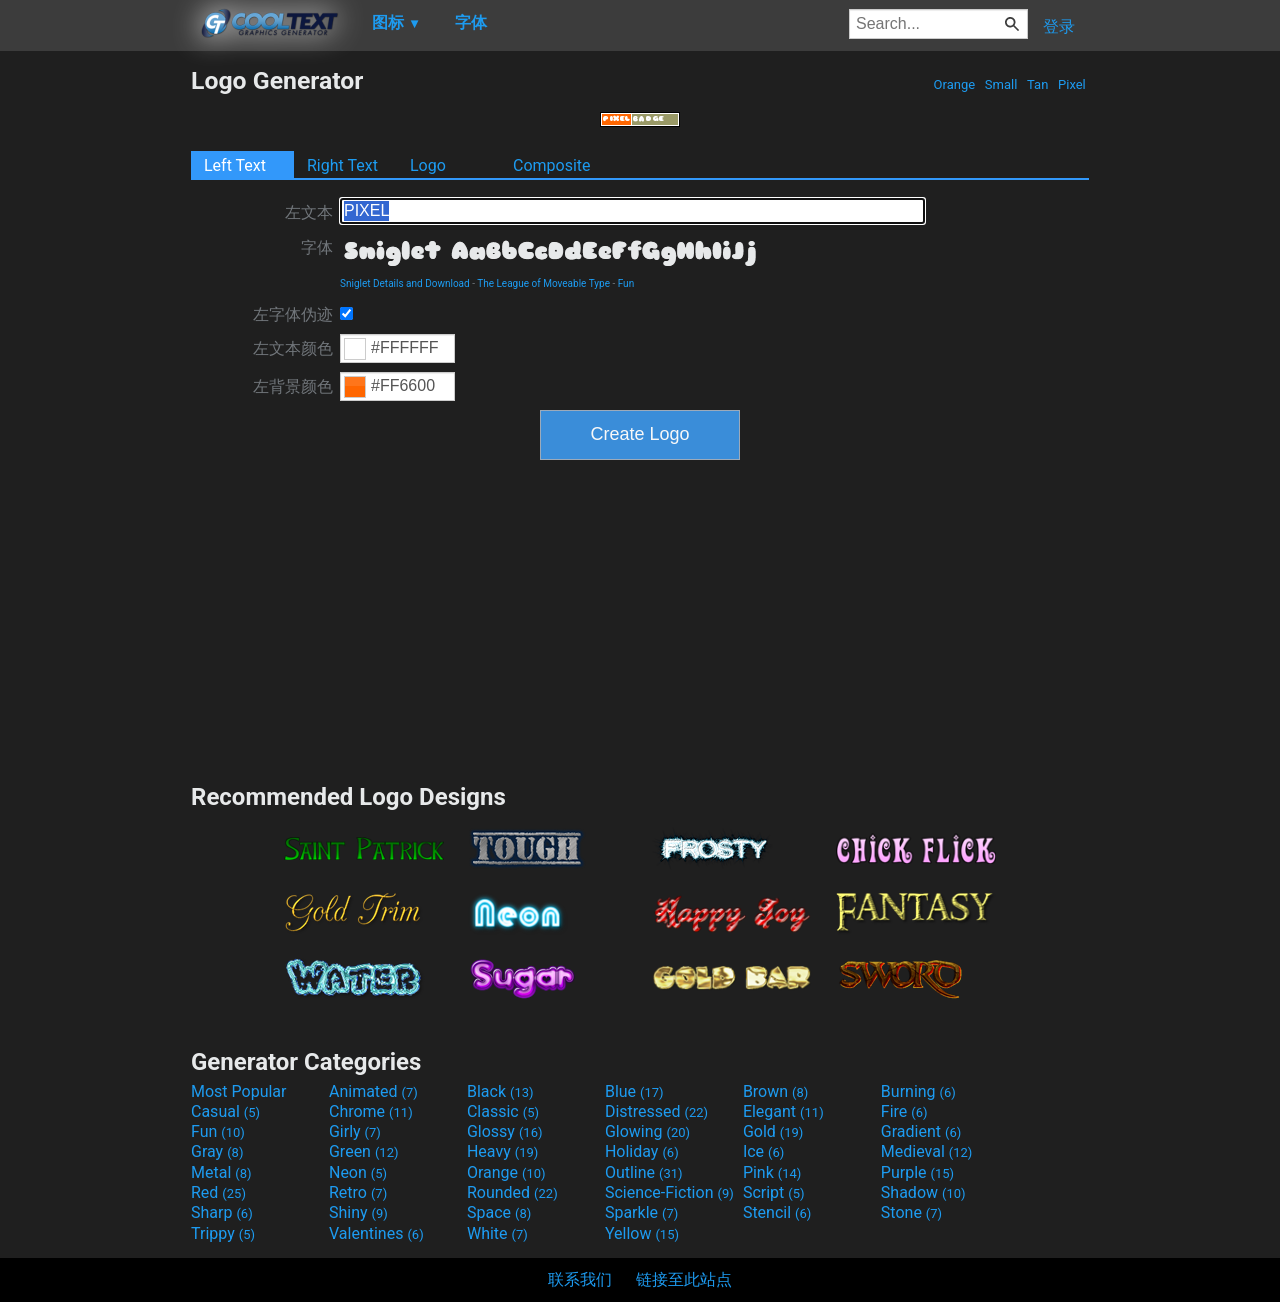  What do you see at coordinates (763, 1151) in the screenshot?
I see `Ice` at bounding box center [763, 1151].